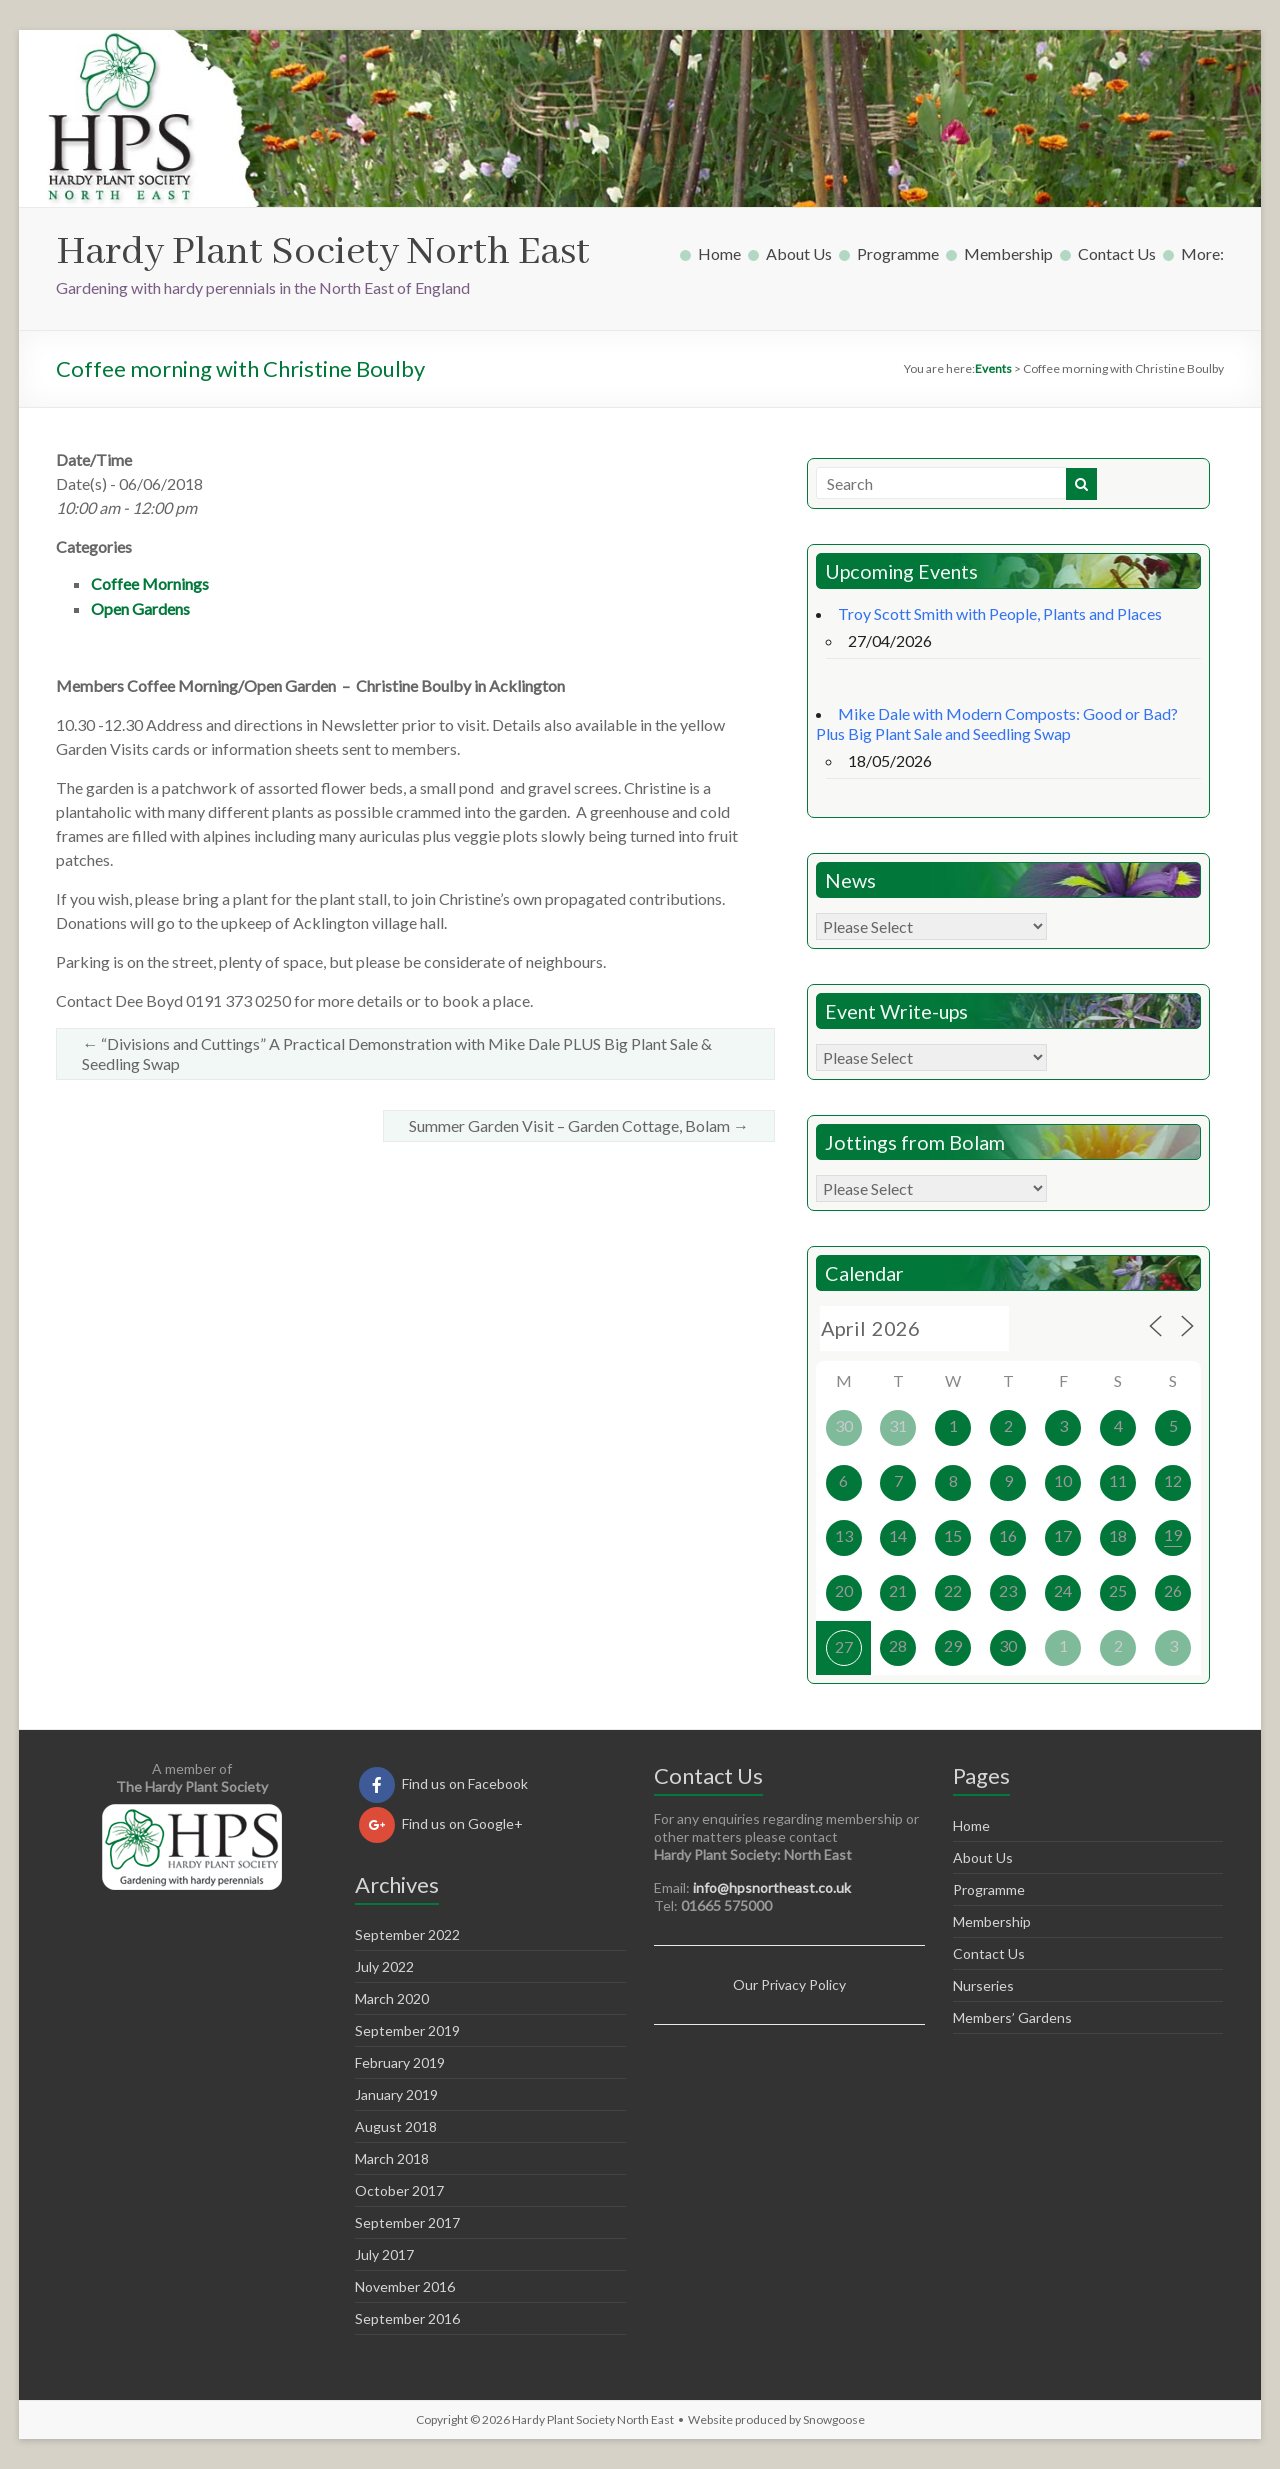  I want to click on September 2022, so click(407, 1934).